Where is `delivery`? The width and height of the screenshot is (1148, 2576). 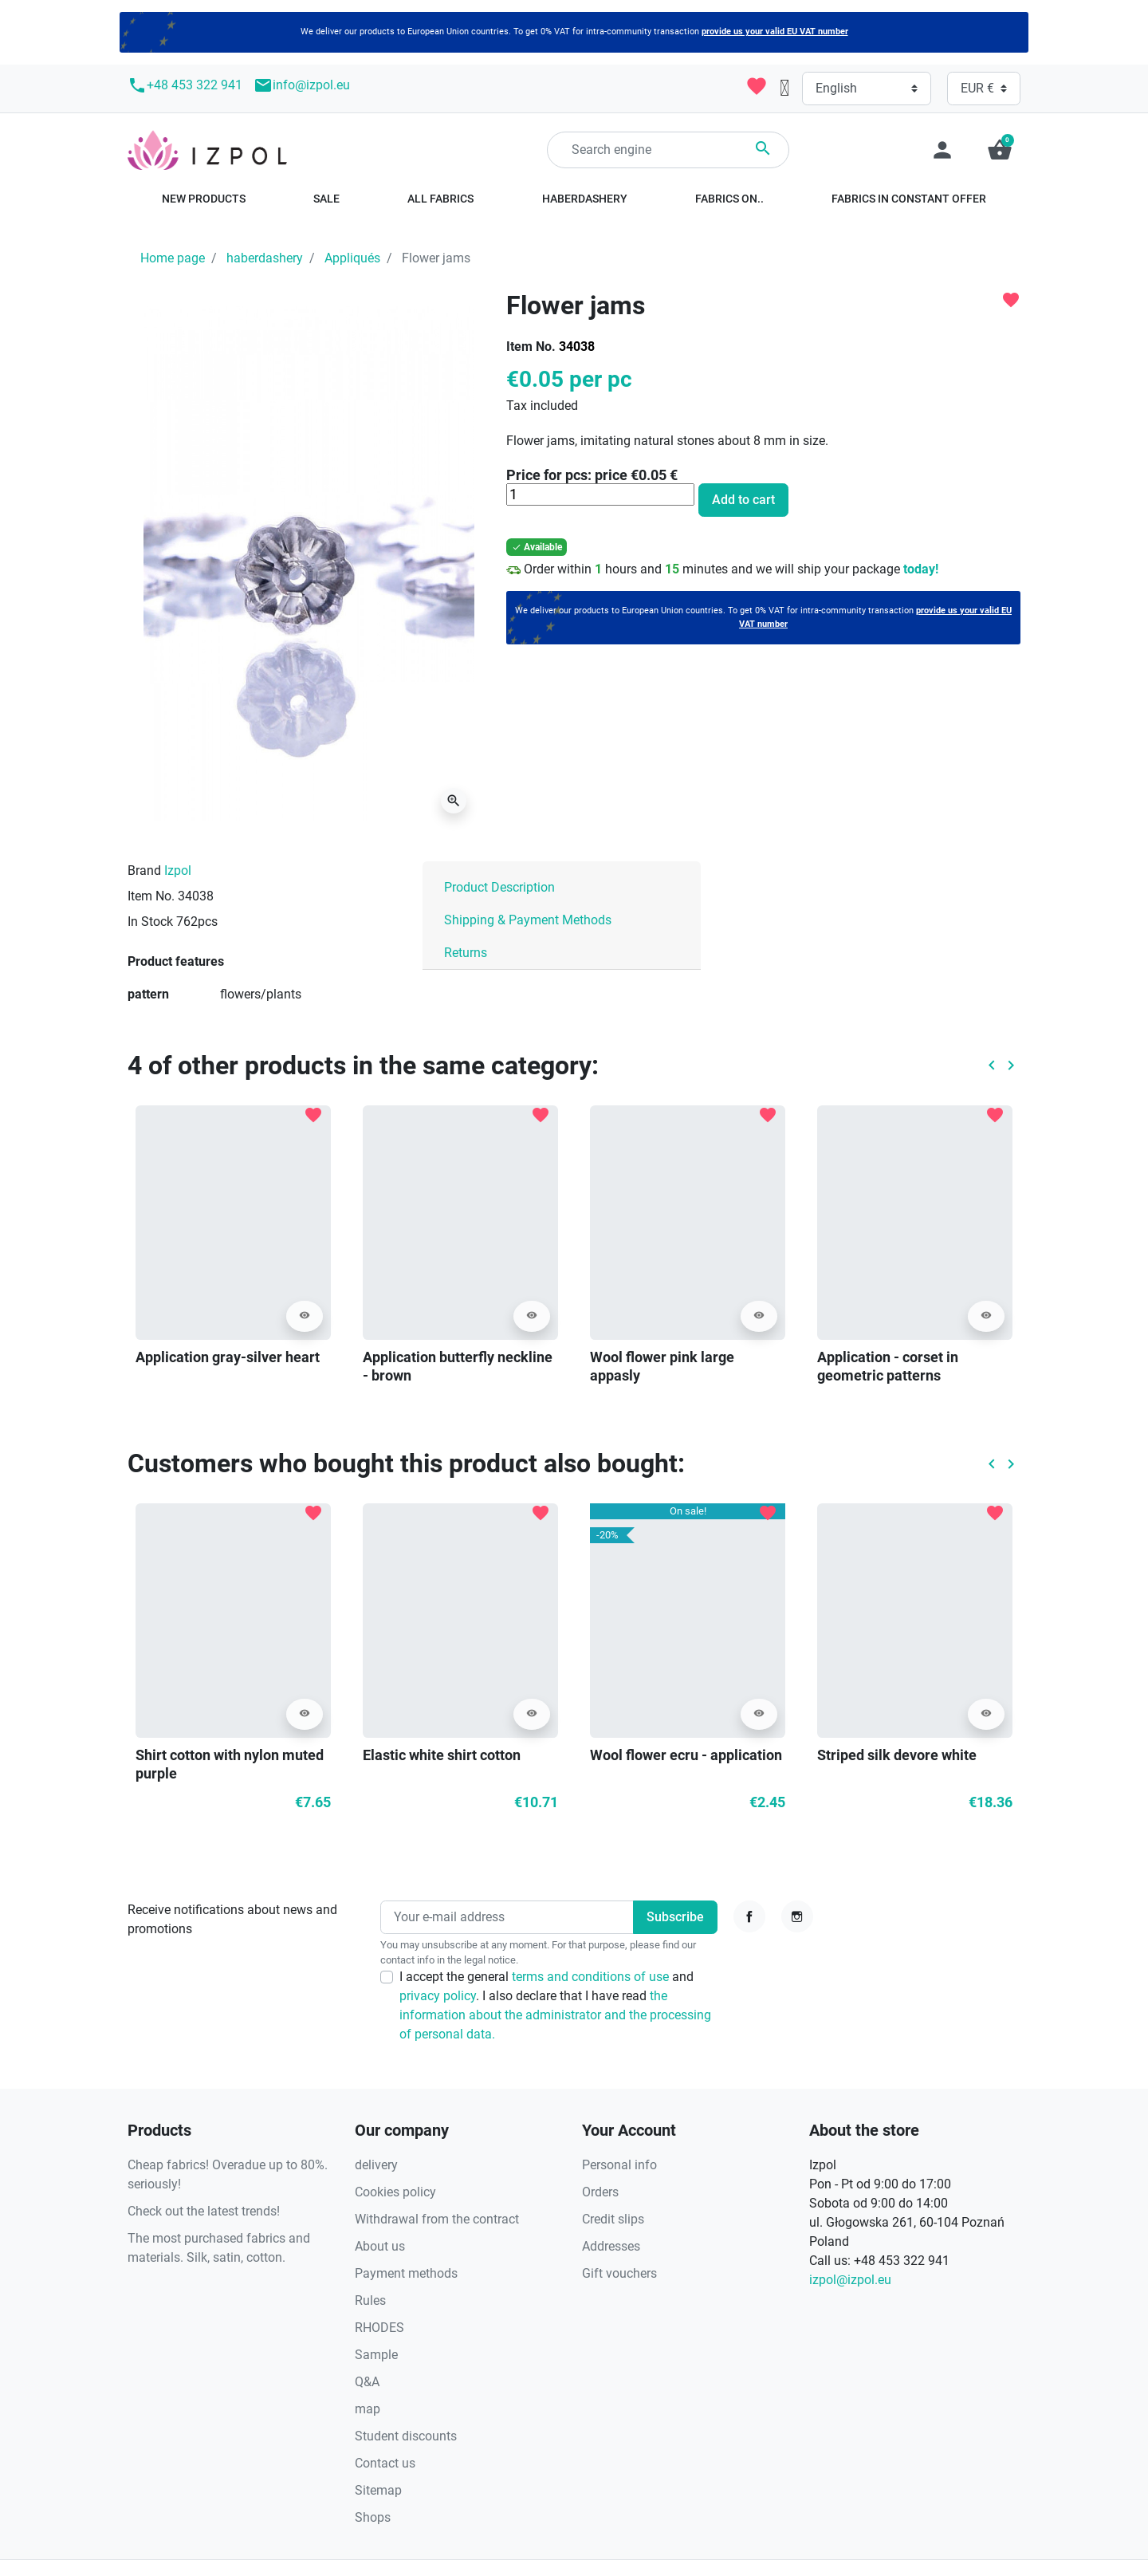
delivery is located at coordinates (376, 2164).